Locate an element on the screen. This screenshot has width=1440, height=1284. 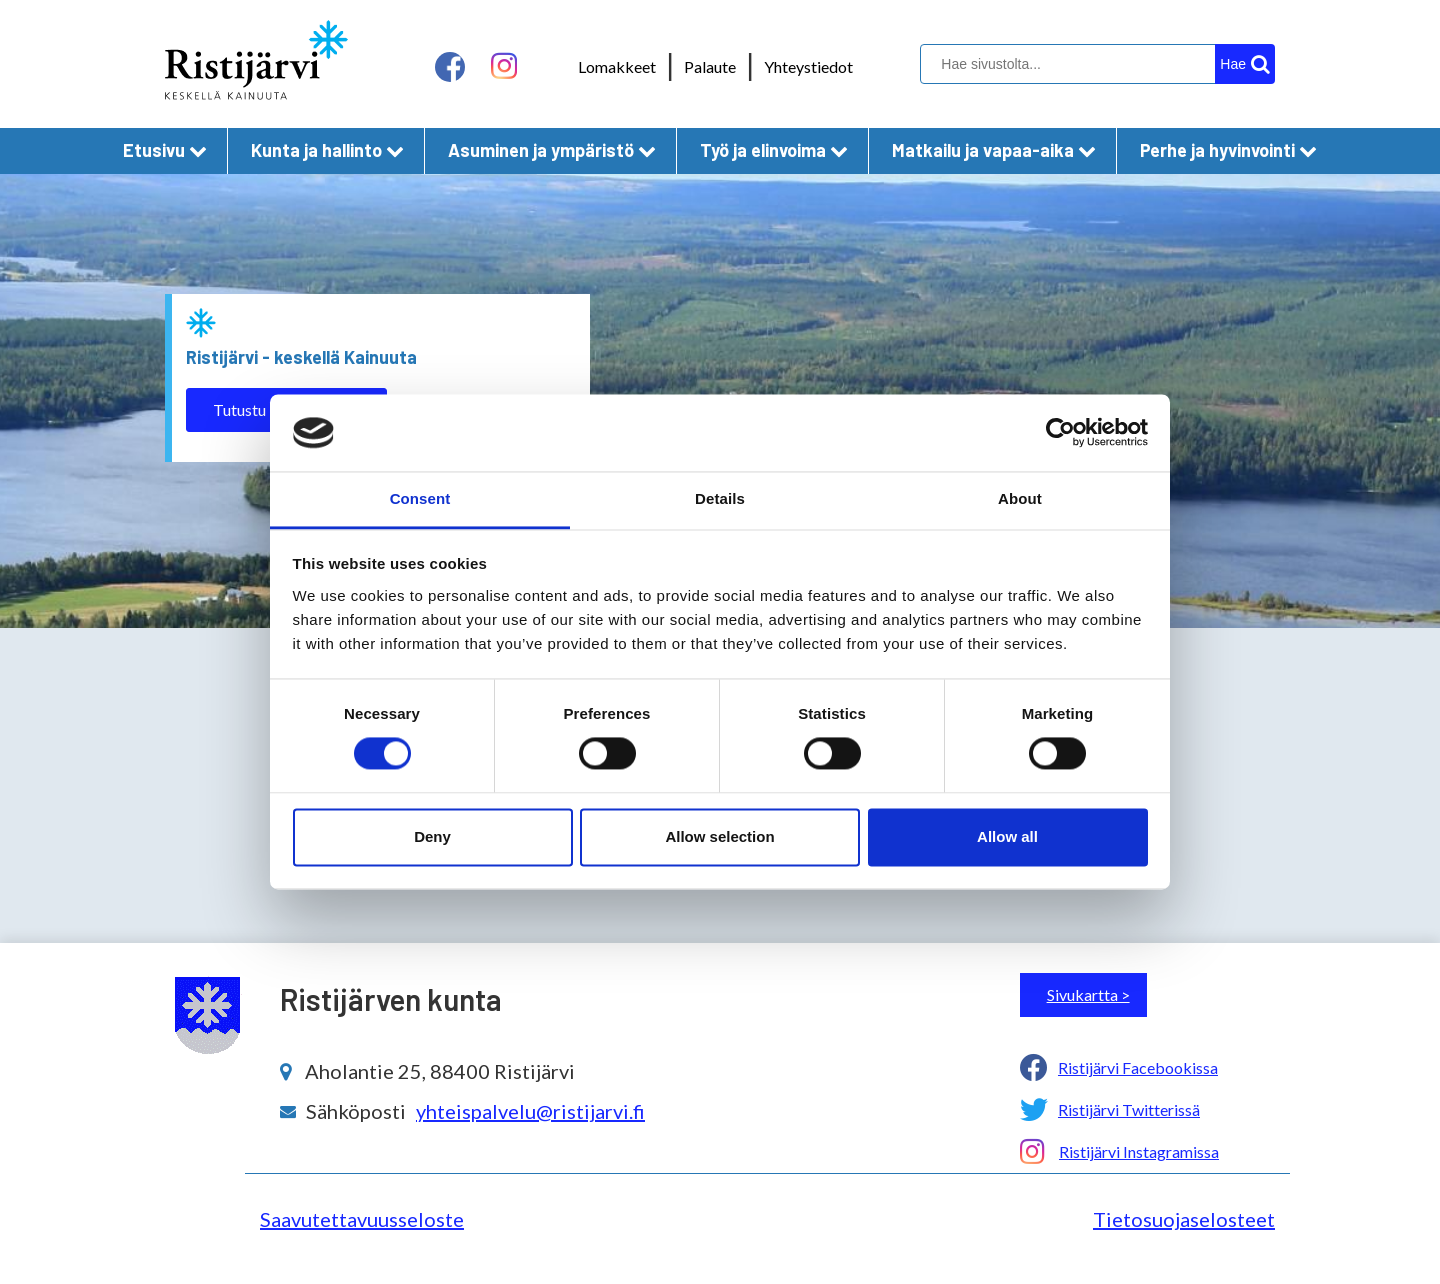
Details [tab] is located at coordinates (720, 498).